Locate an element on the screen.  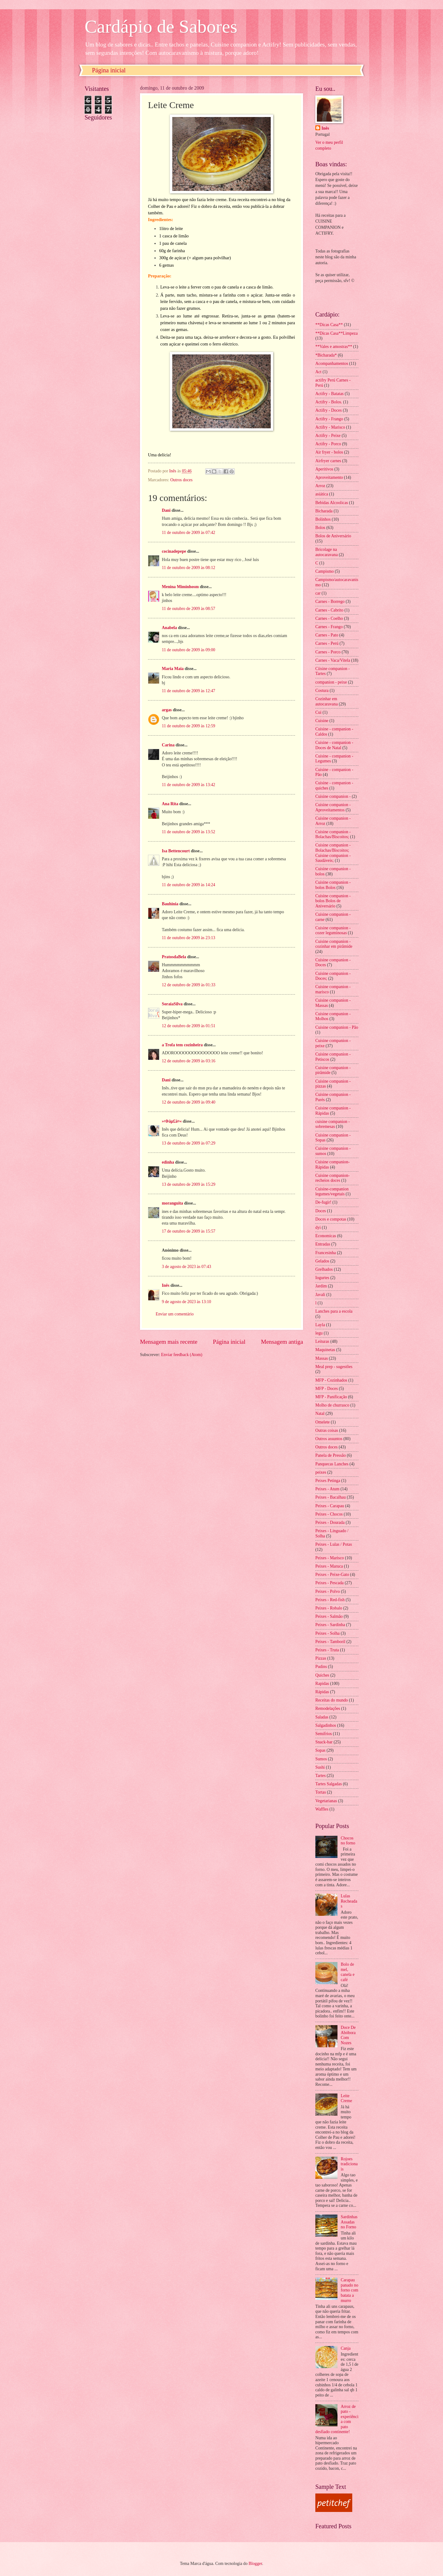
Carnes - Porco is located at coordinates (328, 652).